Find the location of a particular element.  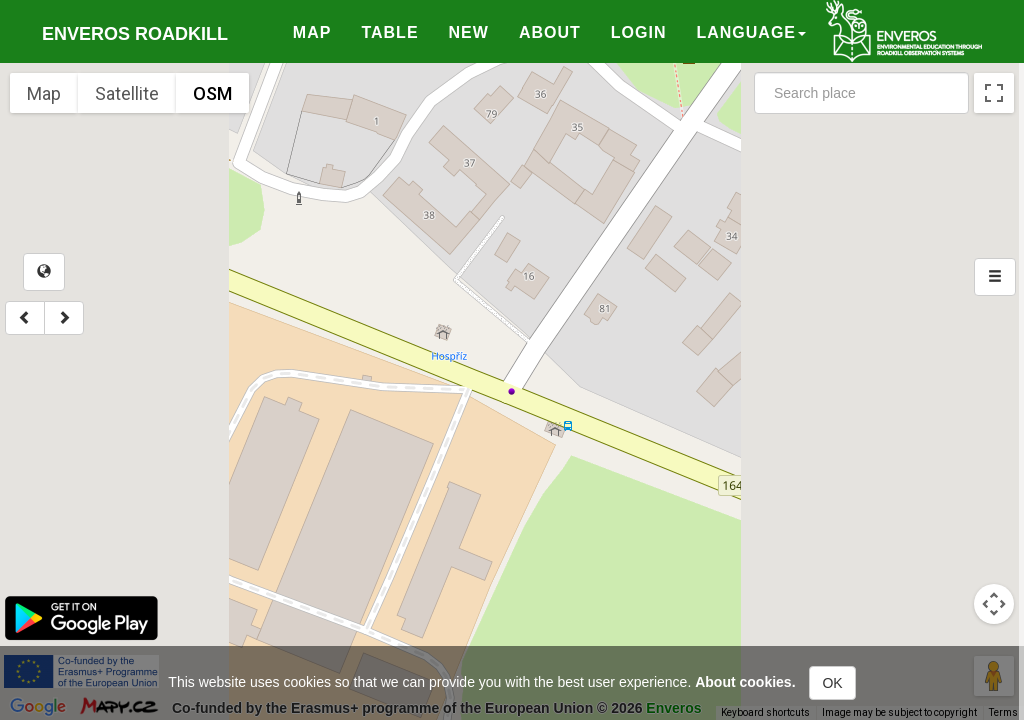

[Map camera controls] is located at coordinates (994, 604).